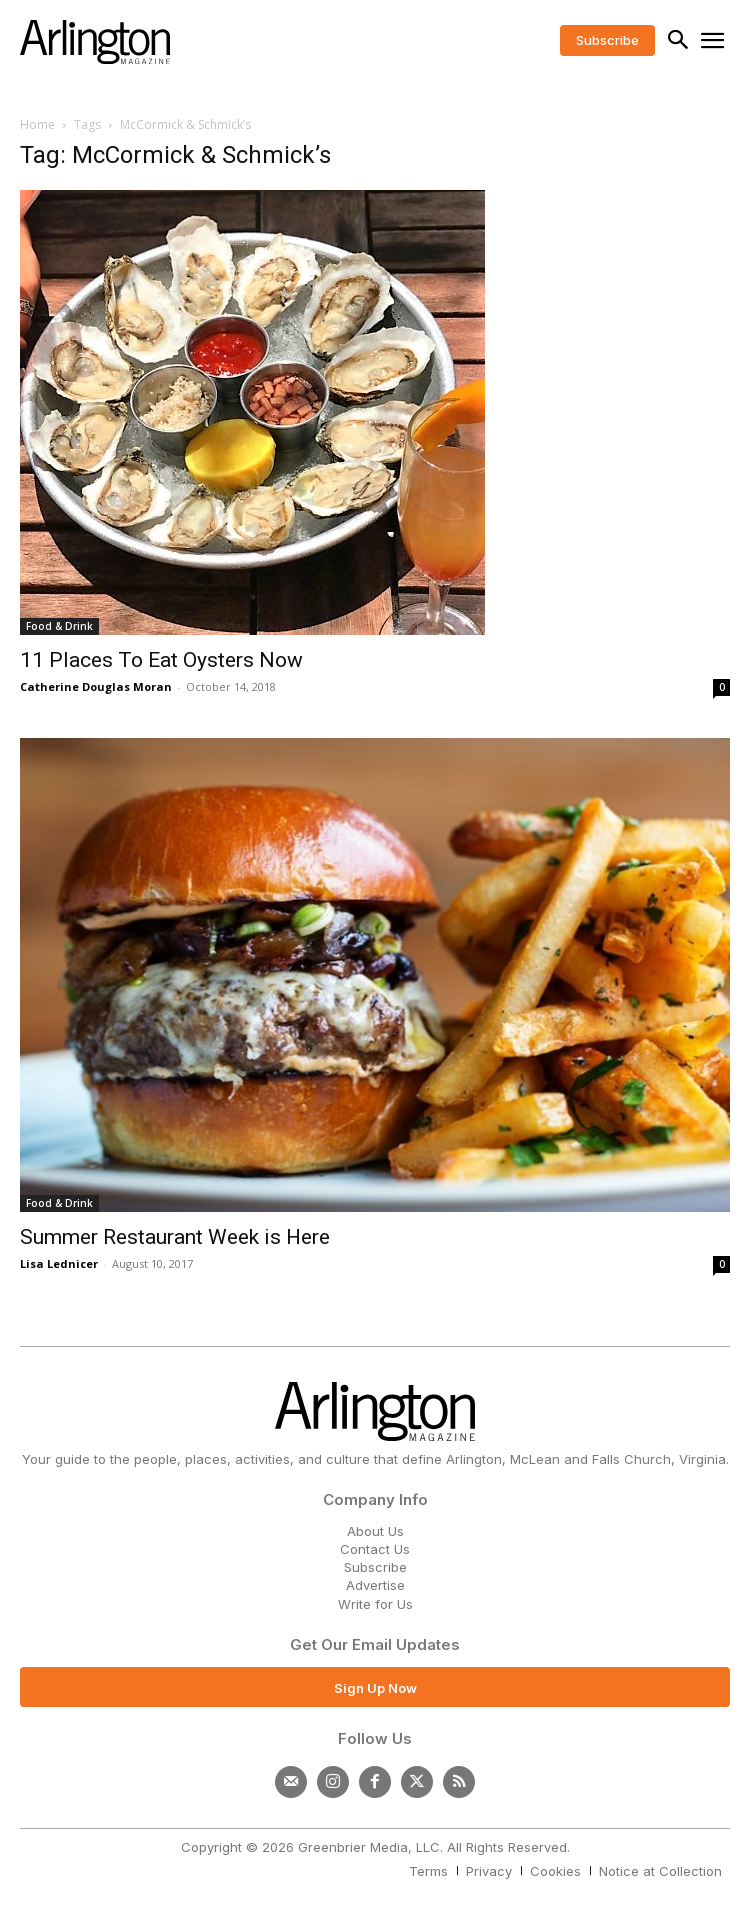 The height and width of the screenshot is (1932, 750). What do you see at coordinates (375, 1549) in the screenshot?
I see `Contact Us` at bounding box center [375, 1549].